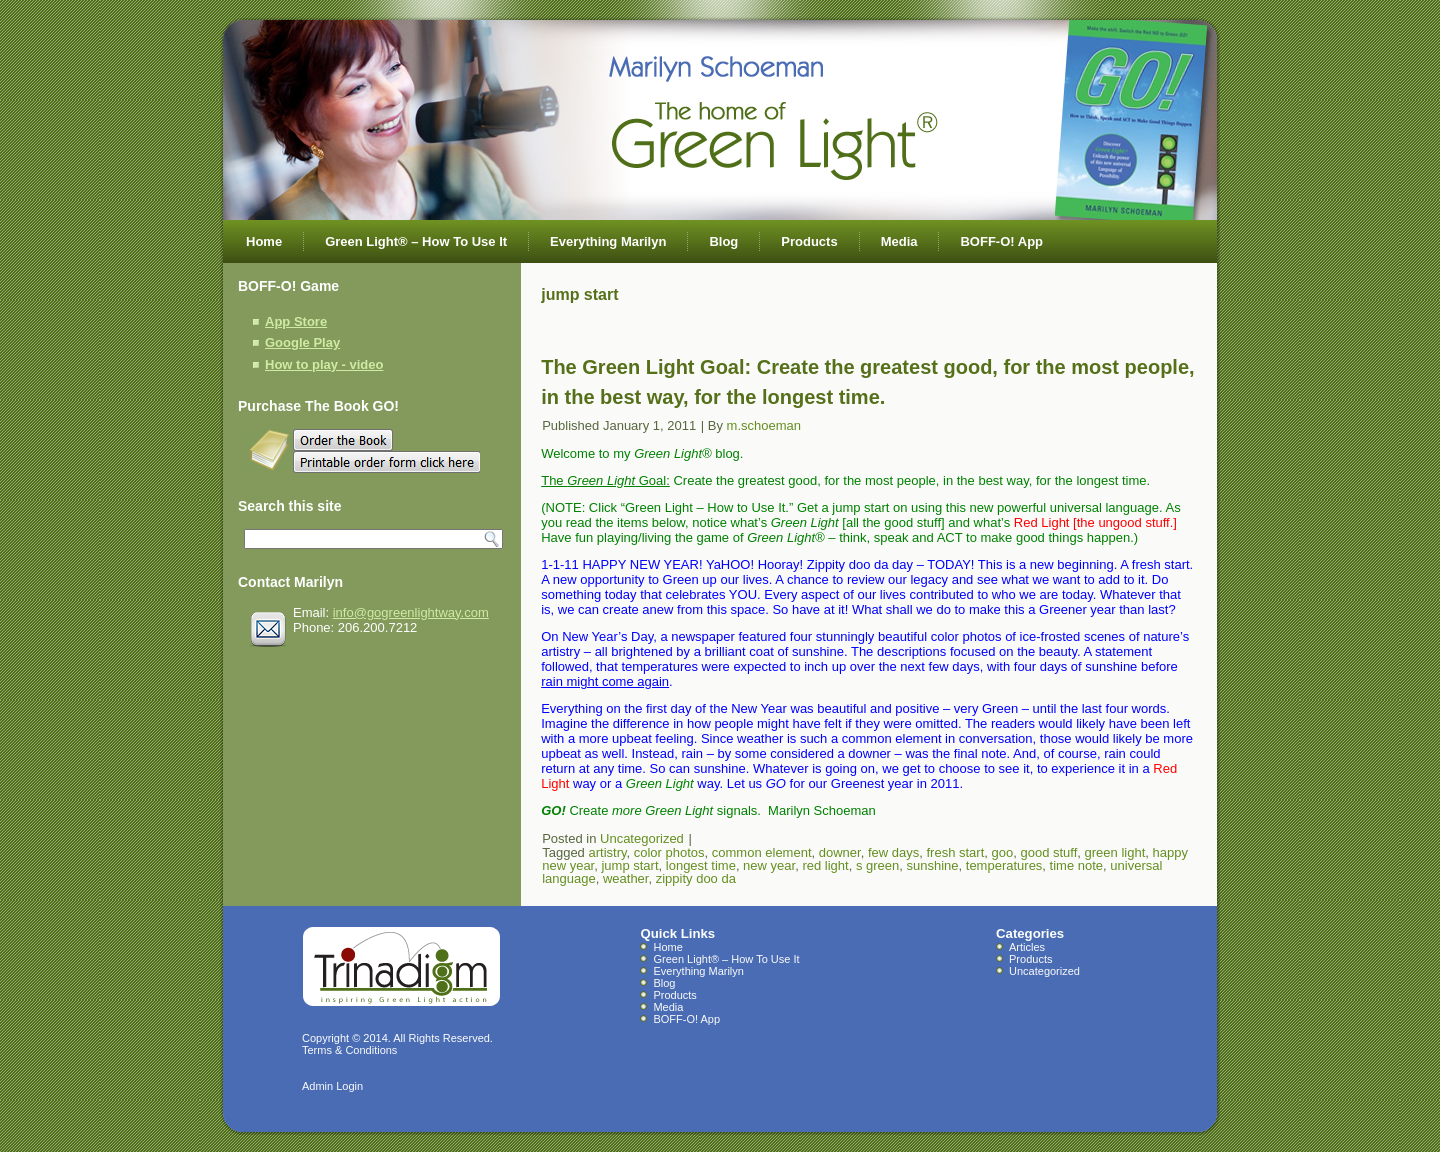 Image resolution: width=1440 pixels, height=1152 pixels. What do you see at coordinates (1048, 852) in the screenshot?
I see `good stuff` at bounding box center [1048, 852].